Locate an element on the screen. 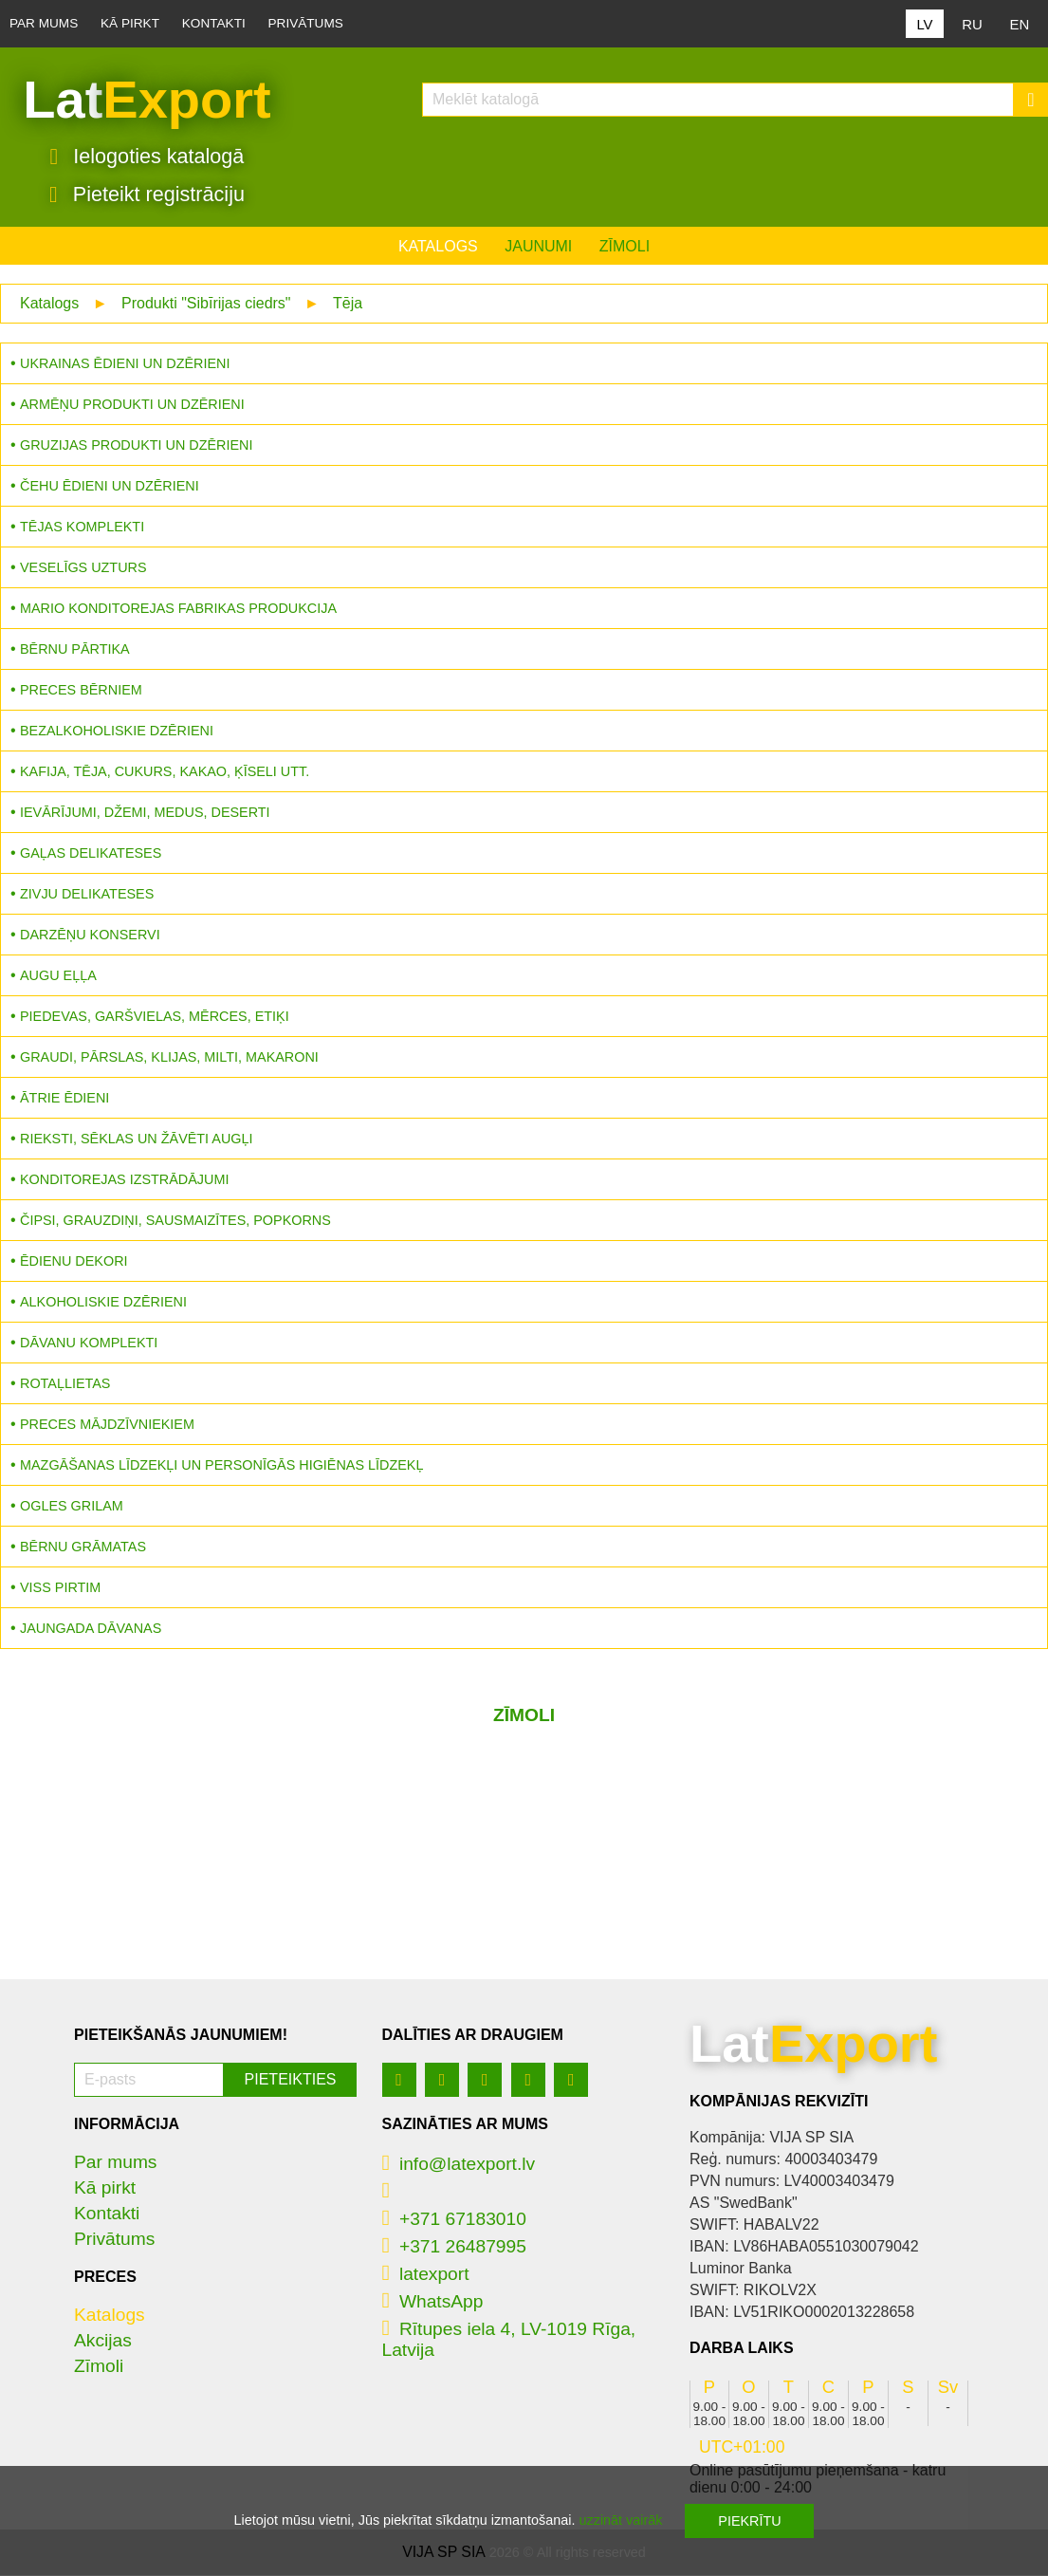  WhatsApp is located at coordinates (433, 2302).